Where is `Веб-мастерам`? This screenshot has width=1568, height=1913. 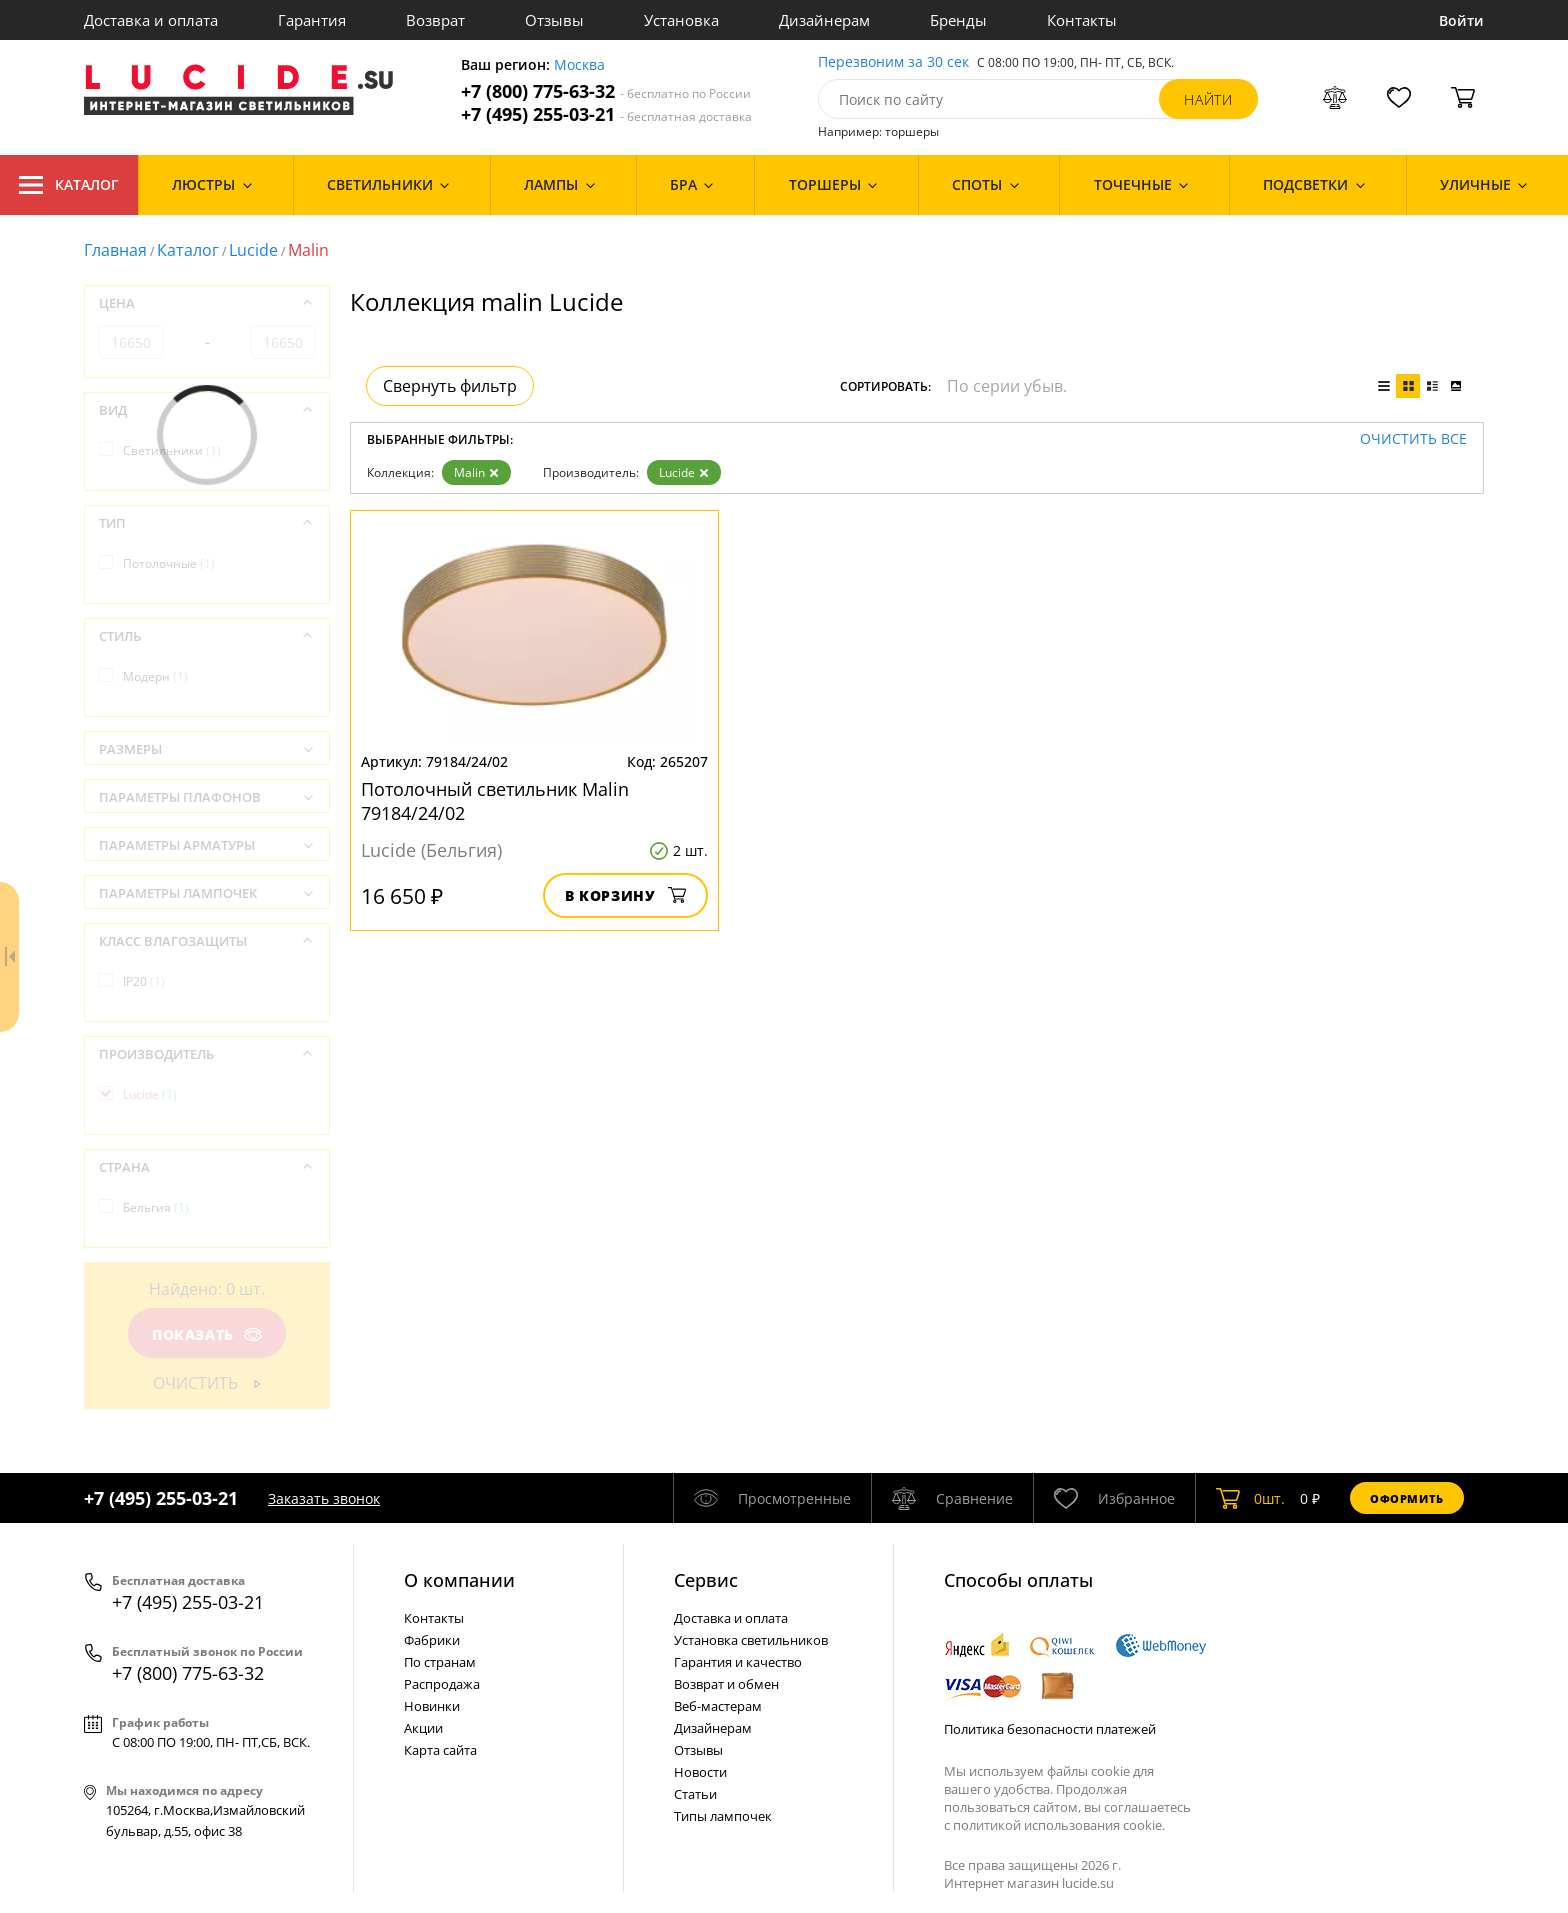 Веб-мастерам is located at coordinates (718, 1706).